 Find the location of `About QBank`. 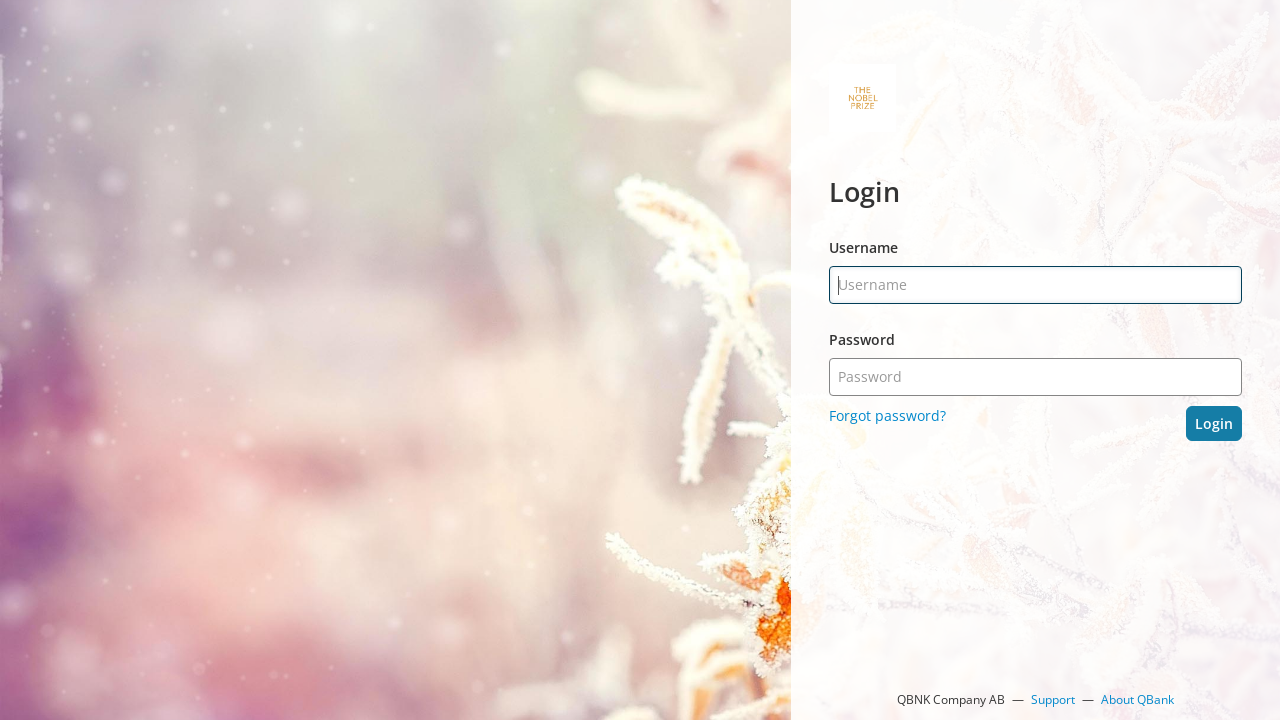

About QBank is located at coordinates (1137, 699).